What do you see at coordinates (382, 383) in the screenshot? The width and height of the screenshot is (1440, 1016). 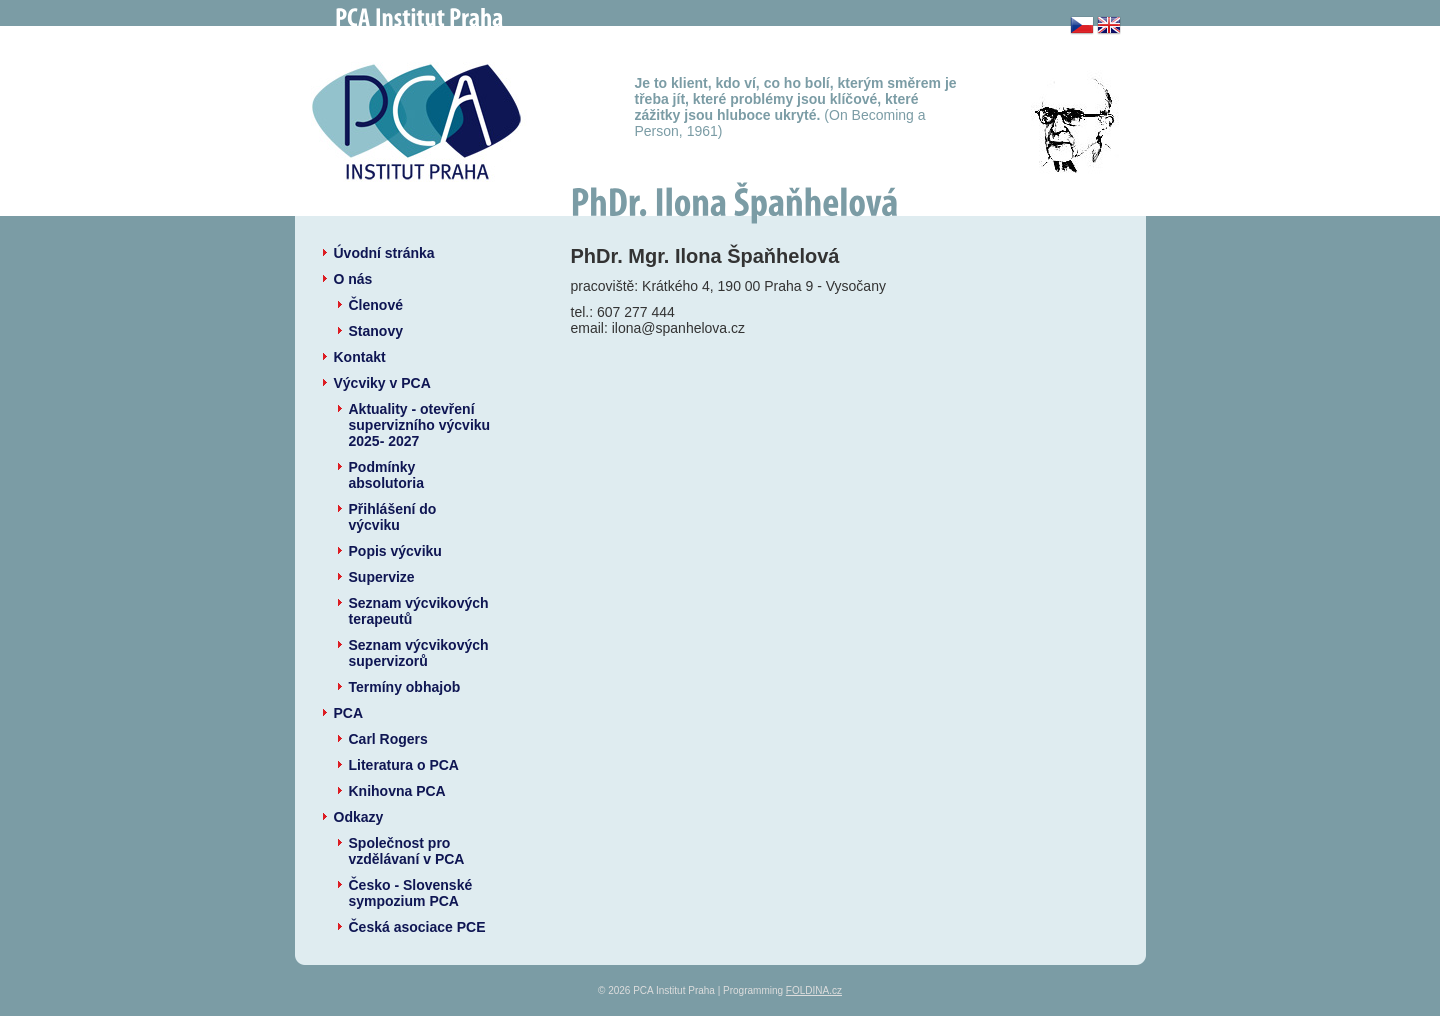 I see `Výcviky v PCA` at bounding box center [382, 383].